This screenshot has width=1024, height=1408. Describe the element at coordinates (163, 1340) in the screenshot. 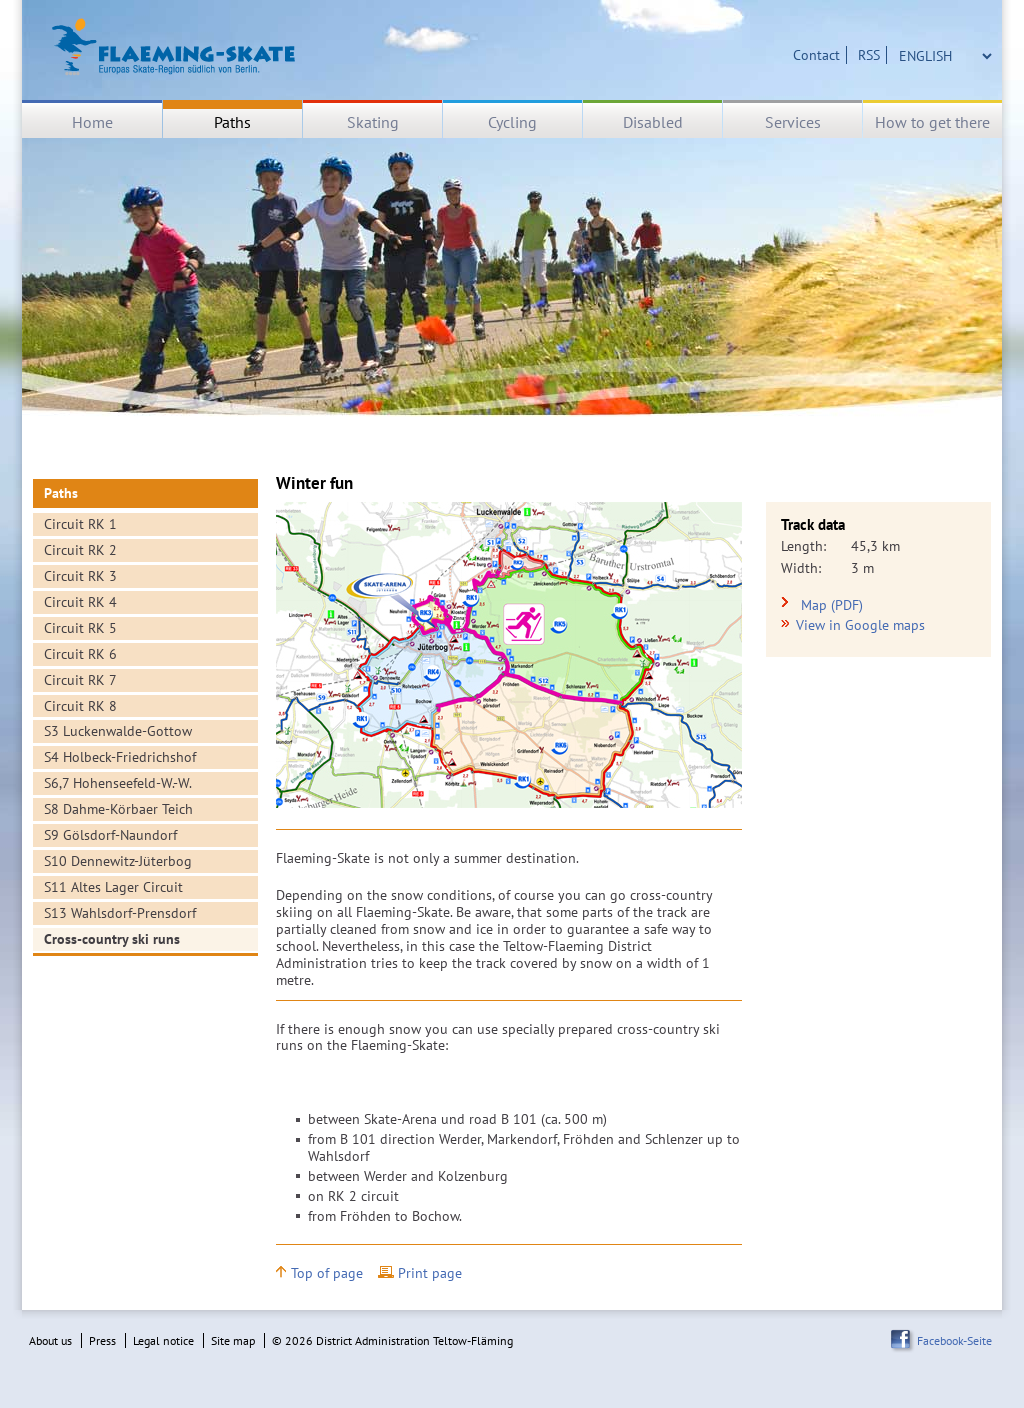

I see `Legal notice` at that location.